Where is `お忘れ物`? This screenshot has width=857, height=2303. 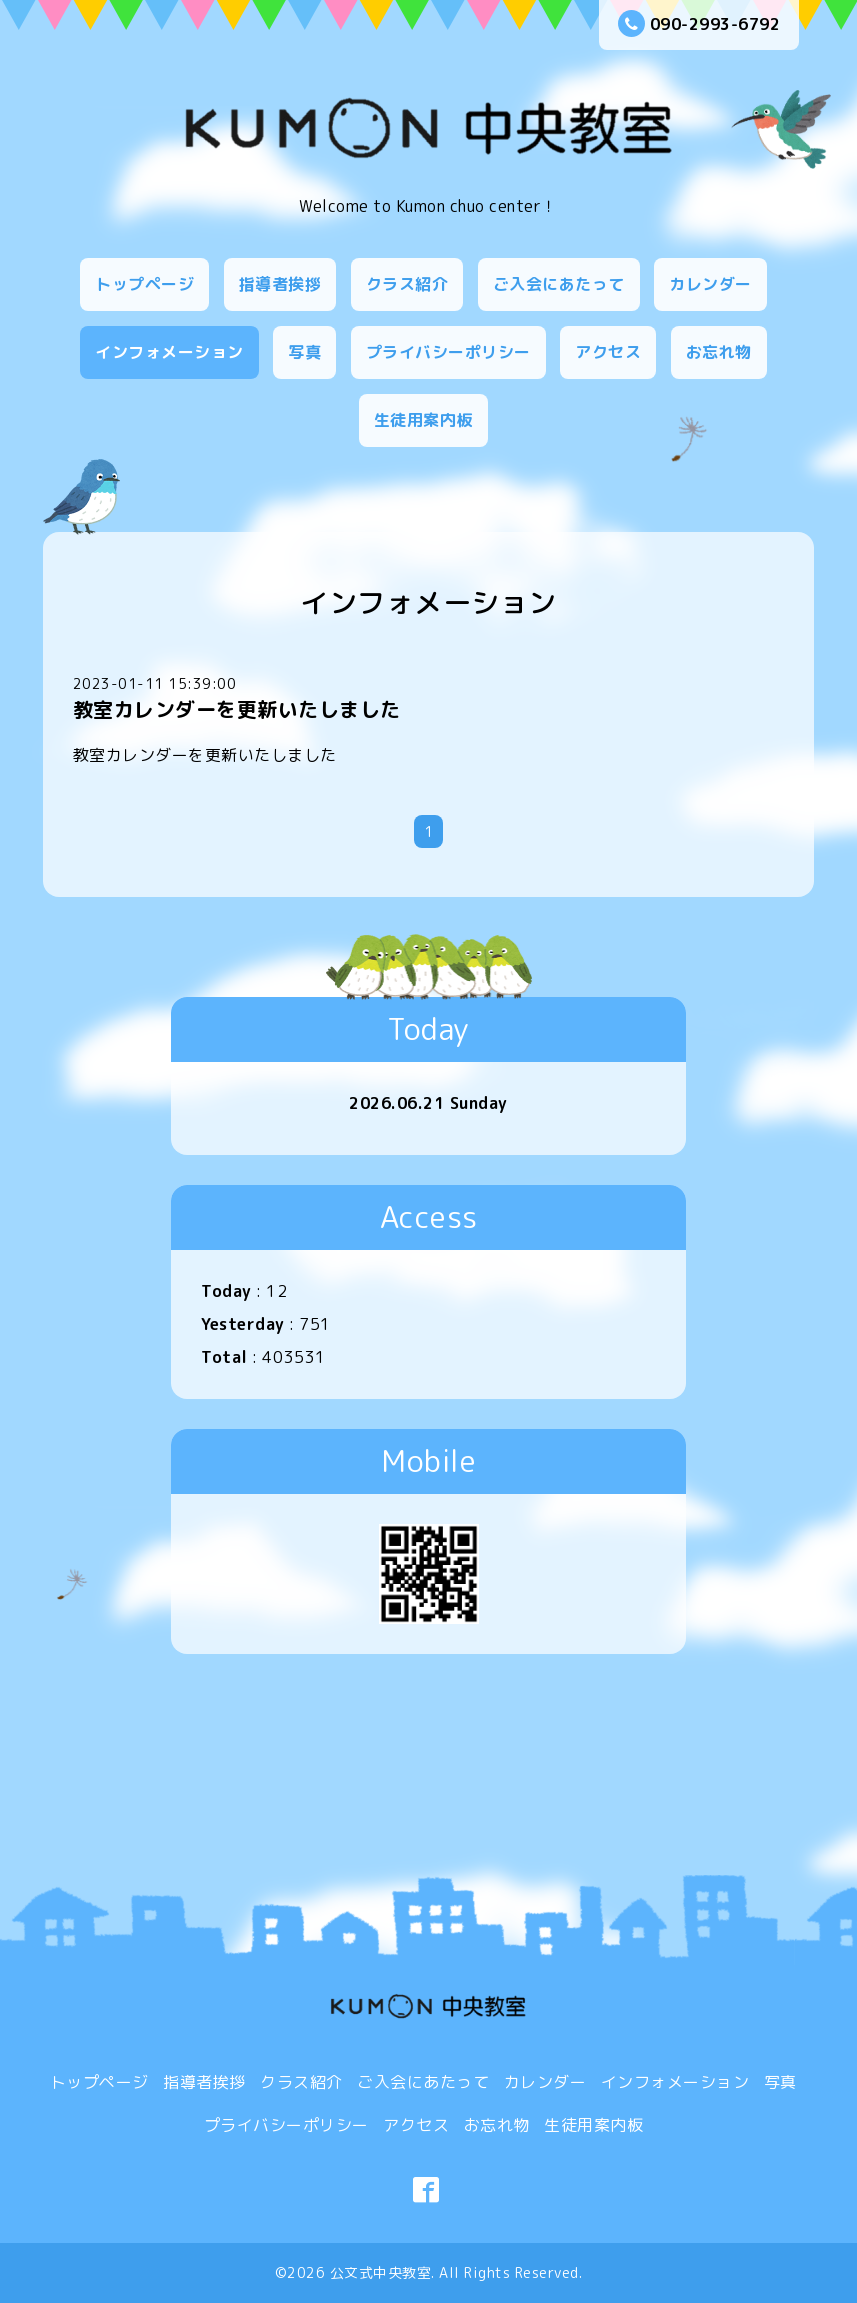
お忘れ物 is located at coordinates (719, 352).